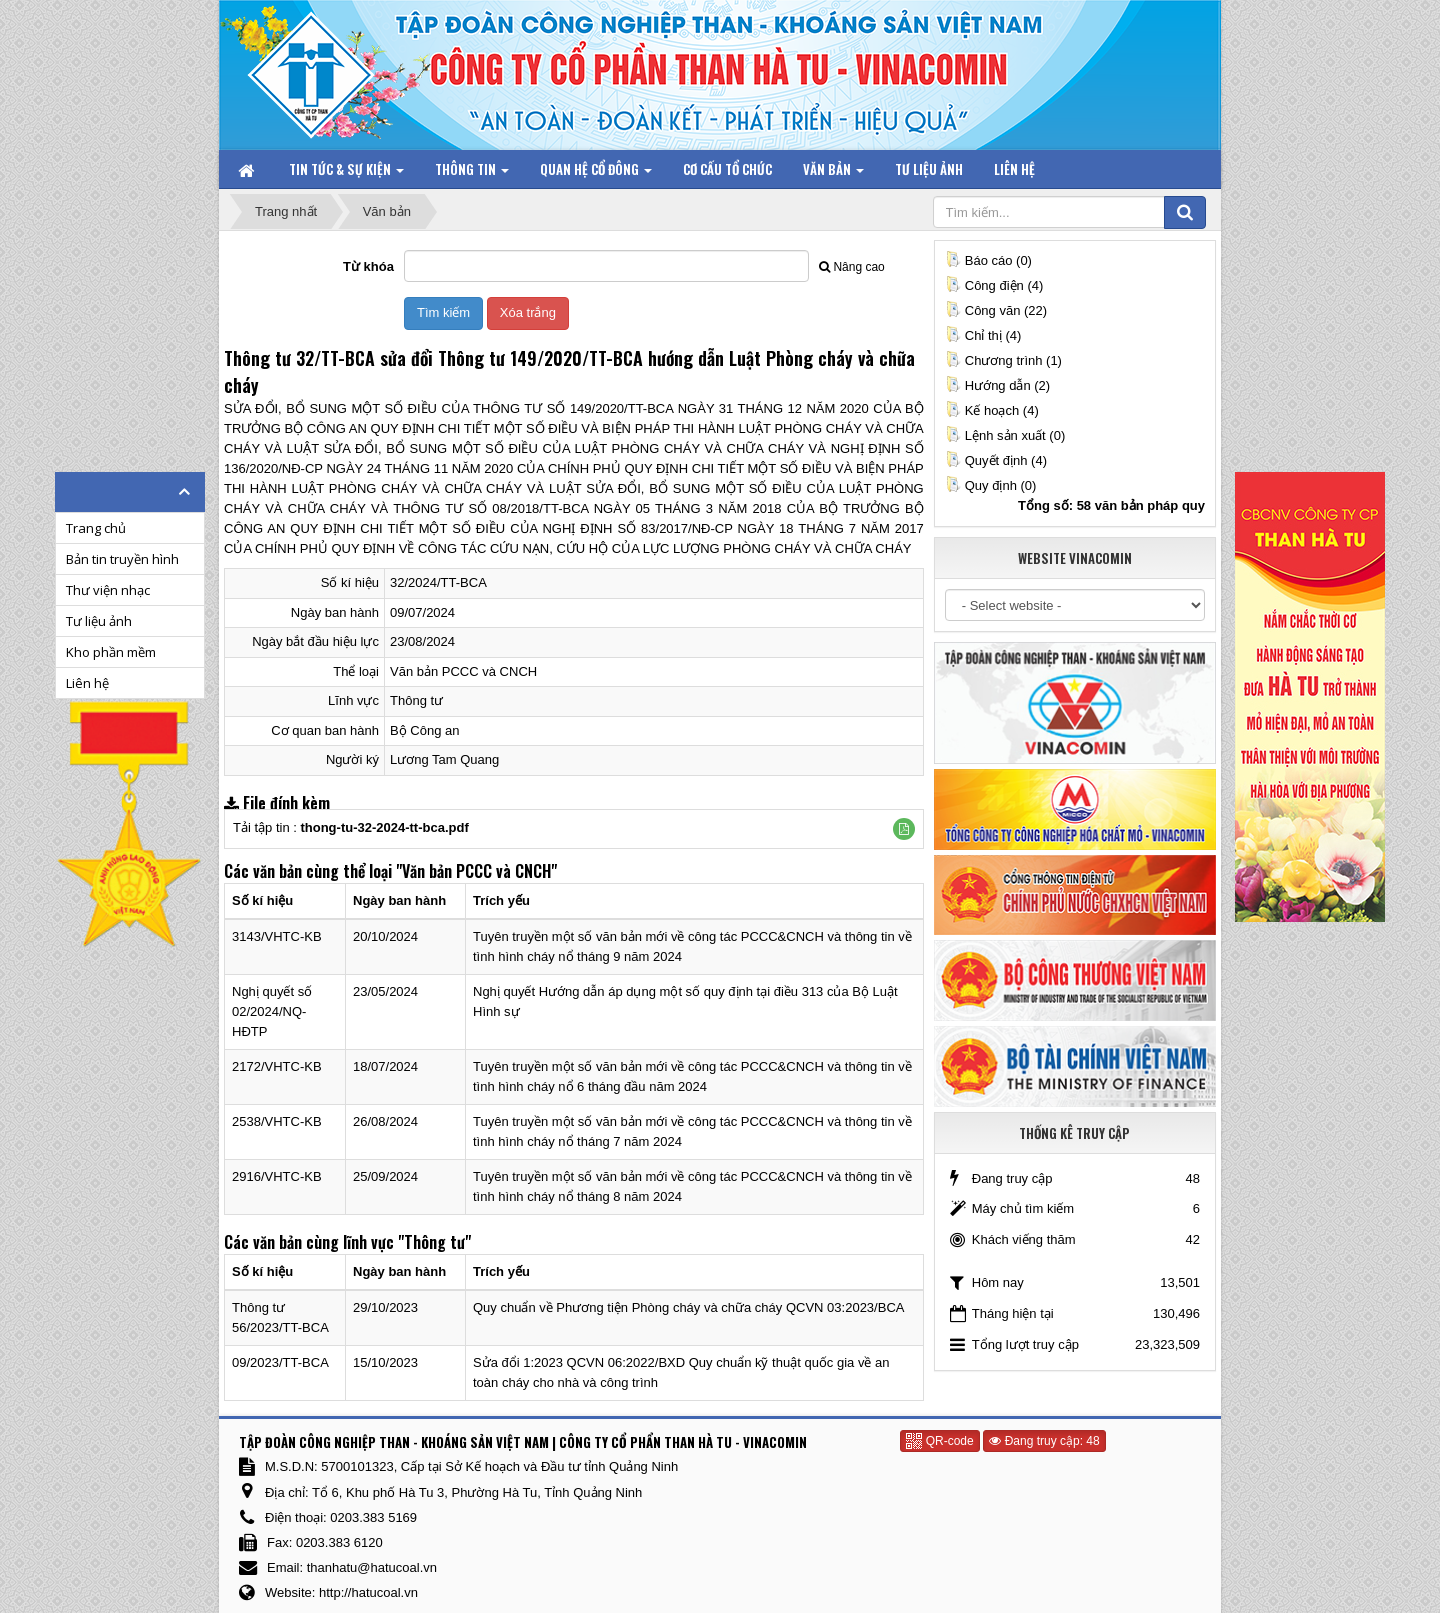 The width and height of the screenshot is (1440, 1613). What do you see at coordinates (463, 671) in the screenshot?
I see `Văn bản PCCC và CNCH` at bounding box center [463, 671].